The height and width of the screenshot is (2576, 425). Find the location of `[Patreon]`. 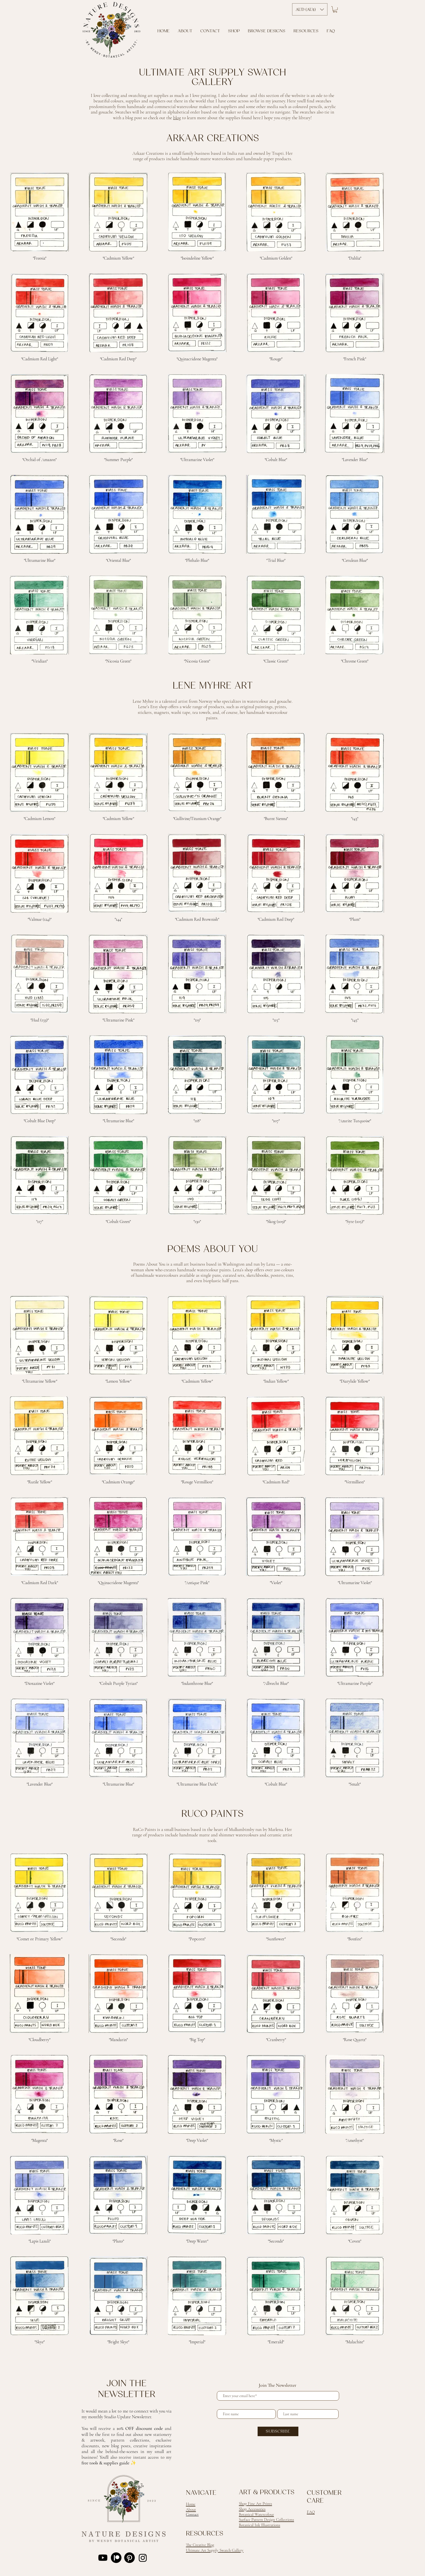

[Patreon] is located at coordinates (116, 2557).